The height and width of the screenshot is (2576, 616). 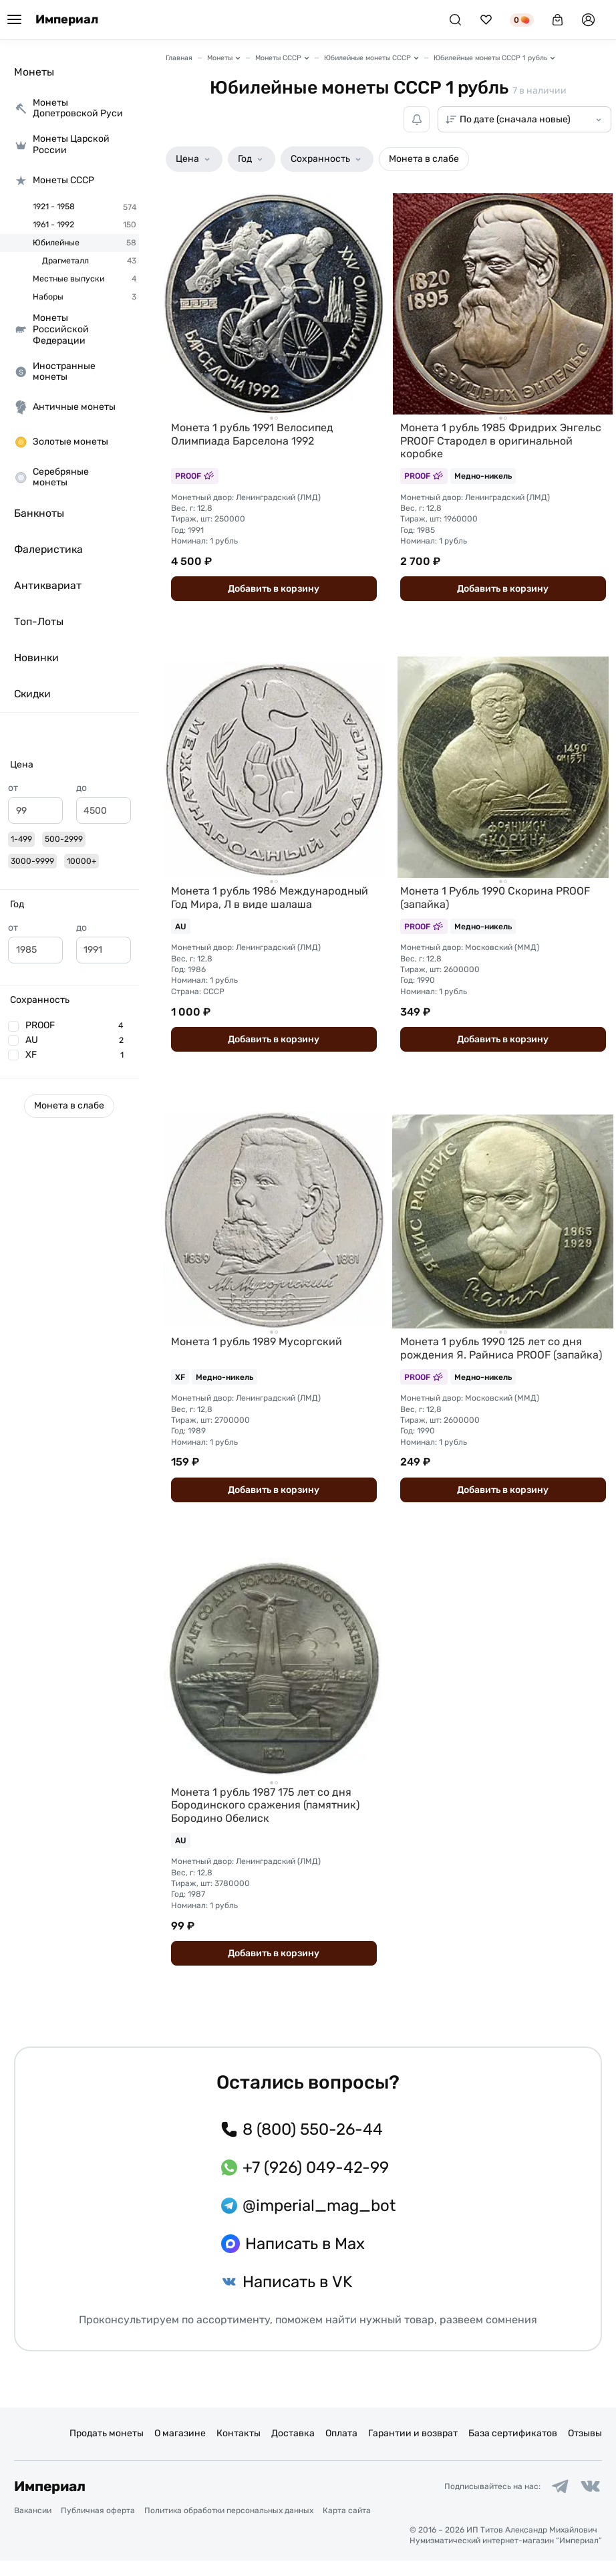 I want to click on Публичная оферта, so click(x=98, y=2526).